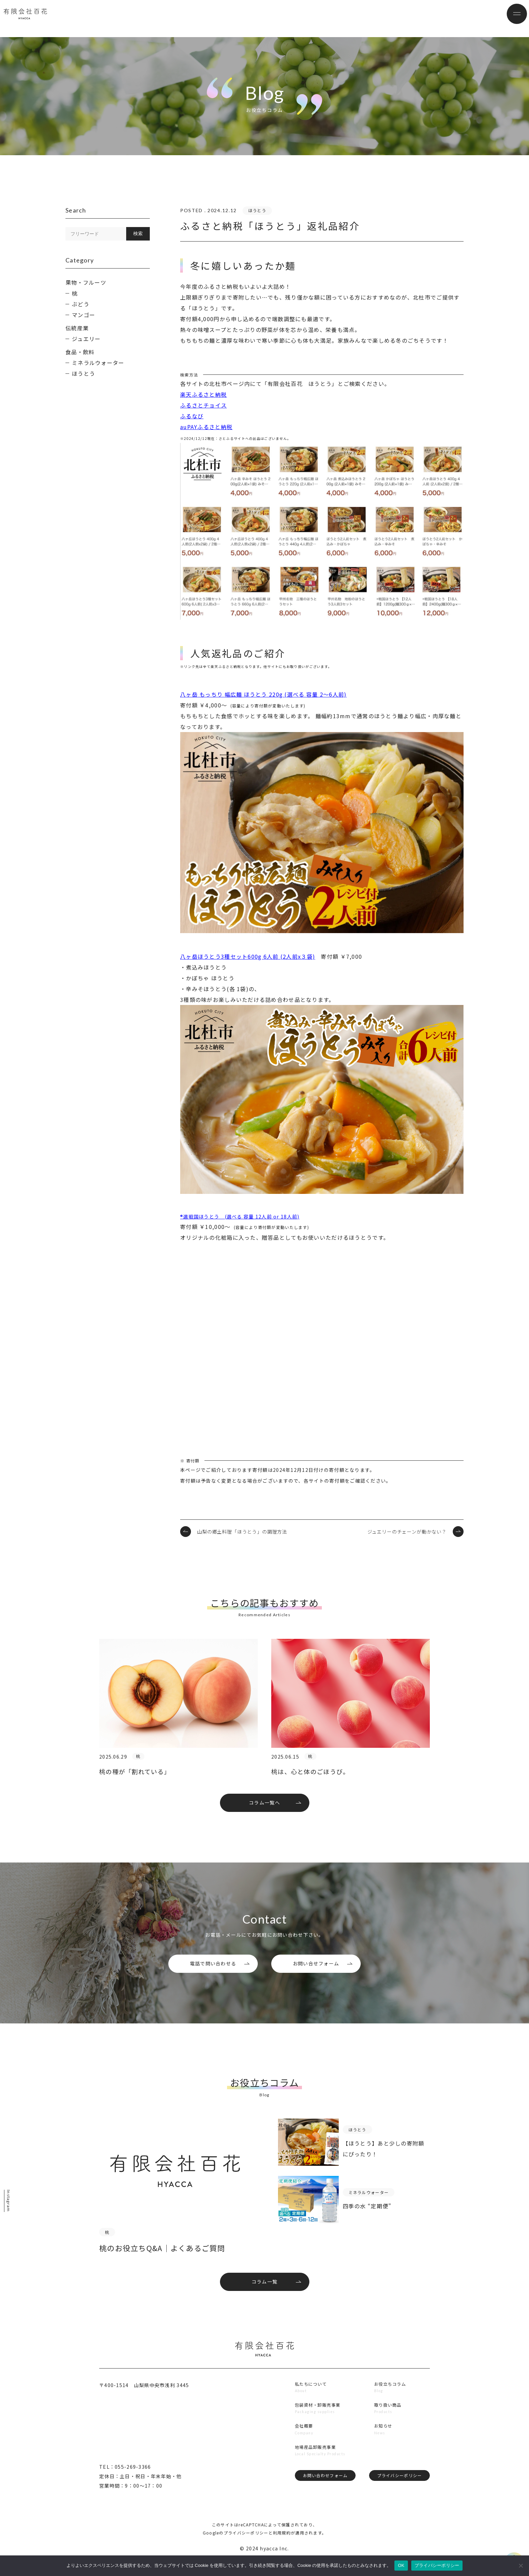 Image resolution: width=529 pixels, height=2576 pixels. I want to click on お知らせ, so click(383, 2445).